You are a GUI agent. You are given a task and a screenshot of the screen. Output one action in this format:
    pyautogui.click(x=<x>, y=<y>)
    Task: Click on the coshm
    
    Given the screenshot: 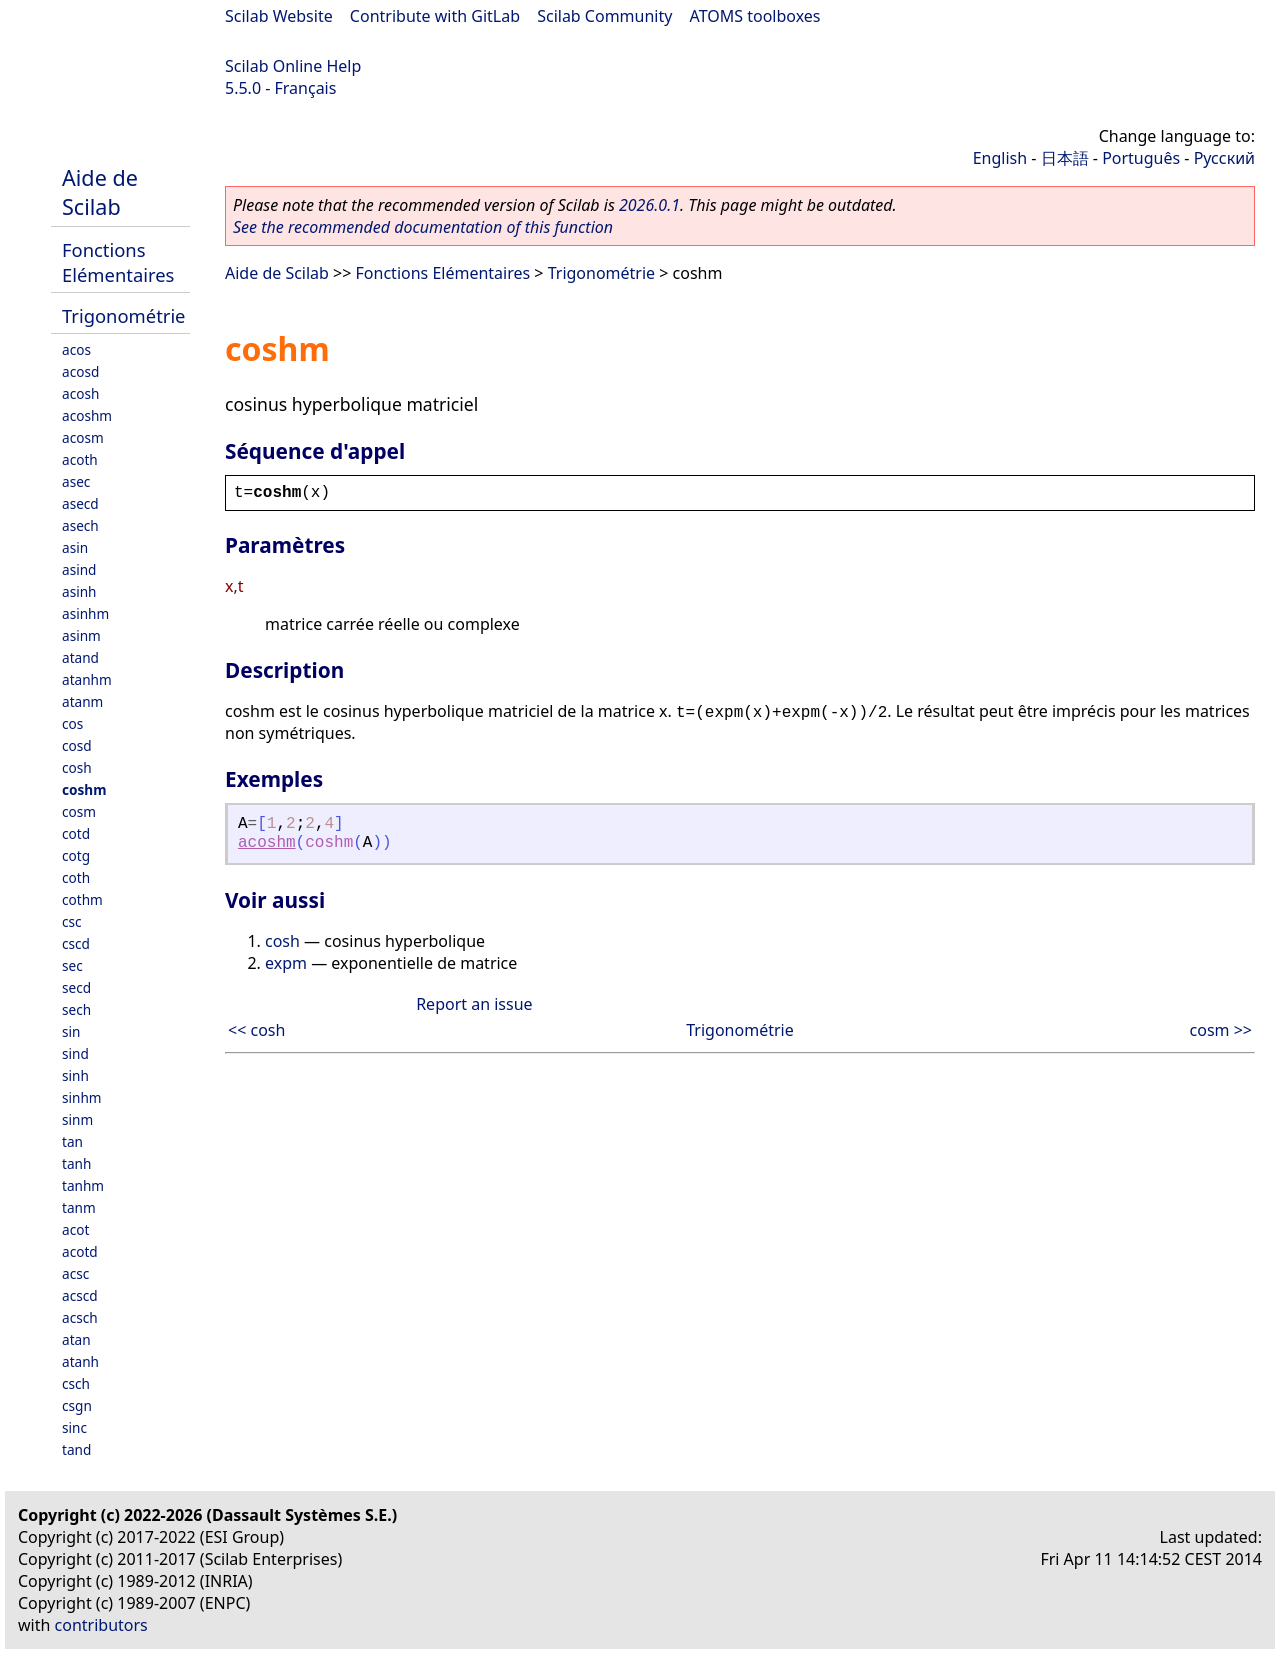 What is the action you would take?
    pyautogui.click(x=84, y=789)
    